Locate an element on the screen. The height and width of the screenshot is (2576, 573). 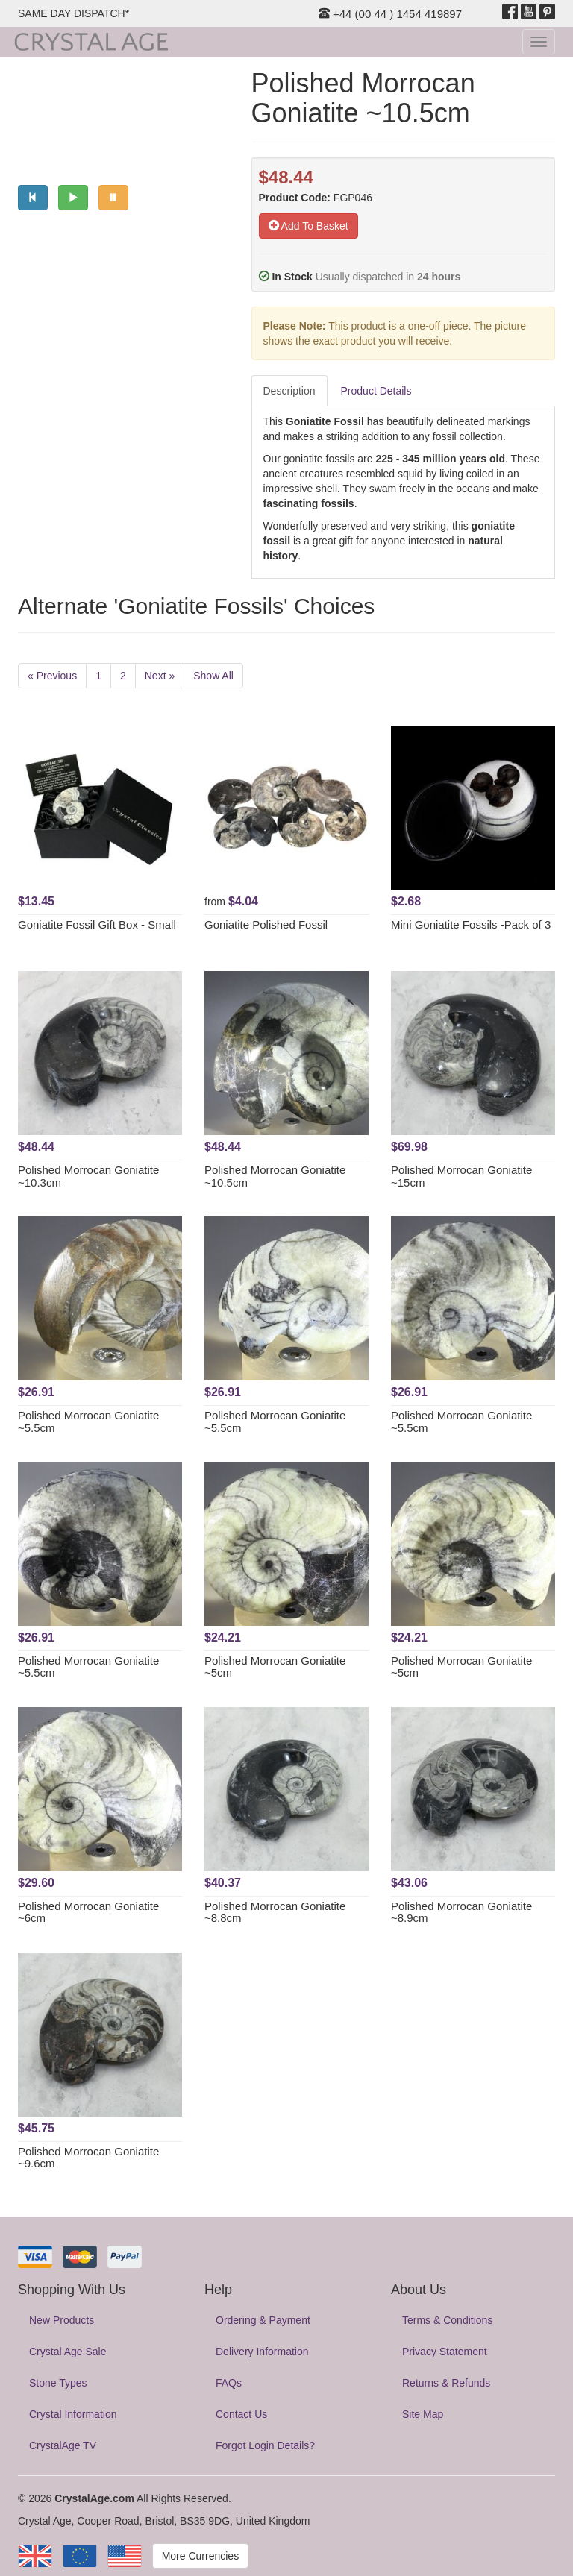
Polished Morrocan Goniatite ~8.9cm is located at coordinates (461, 1912).